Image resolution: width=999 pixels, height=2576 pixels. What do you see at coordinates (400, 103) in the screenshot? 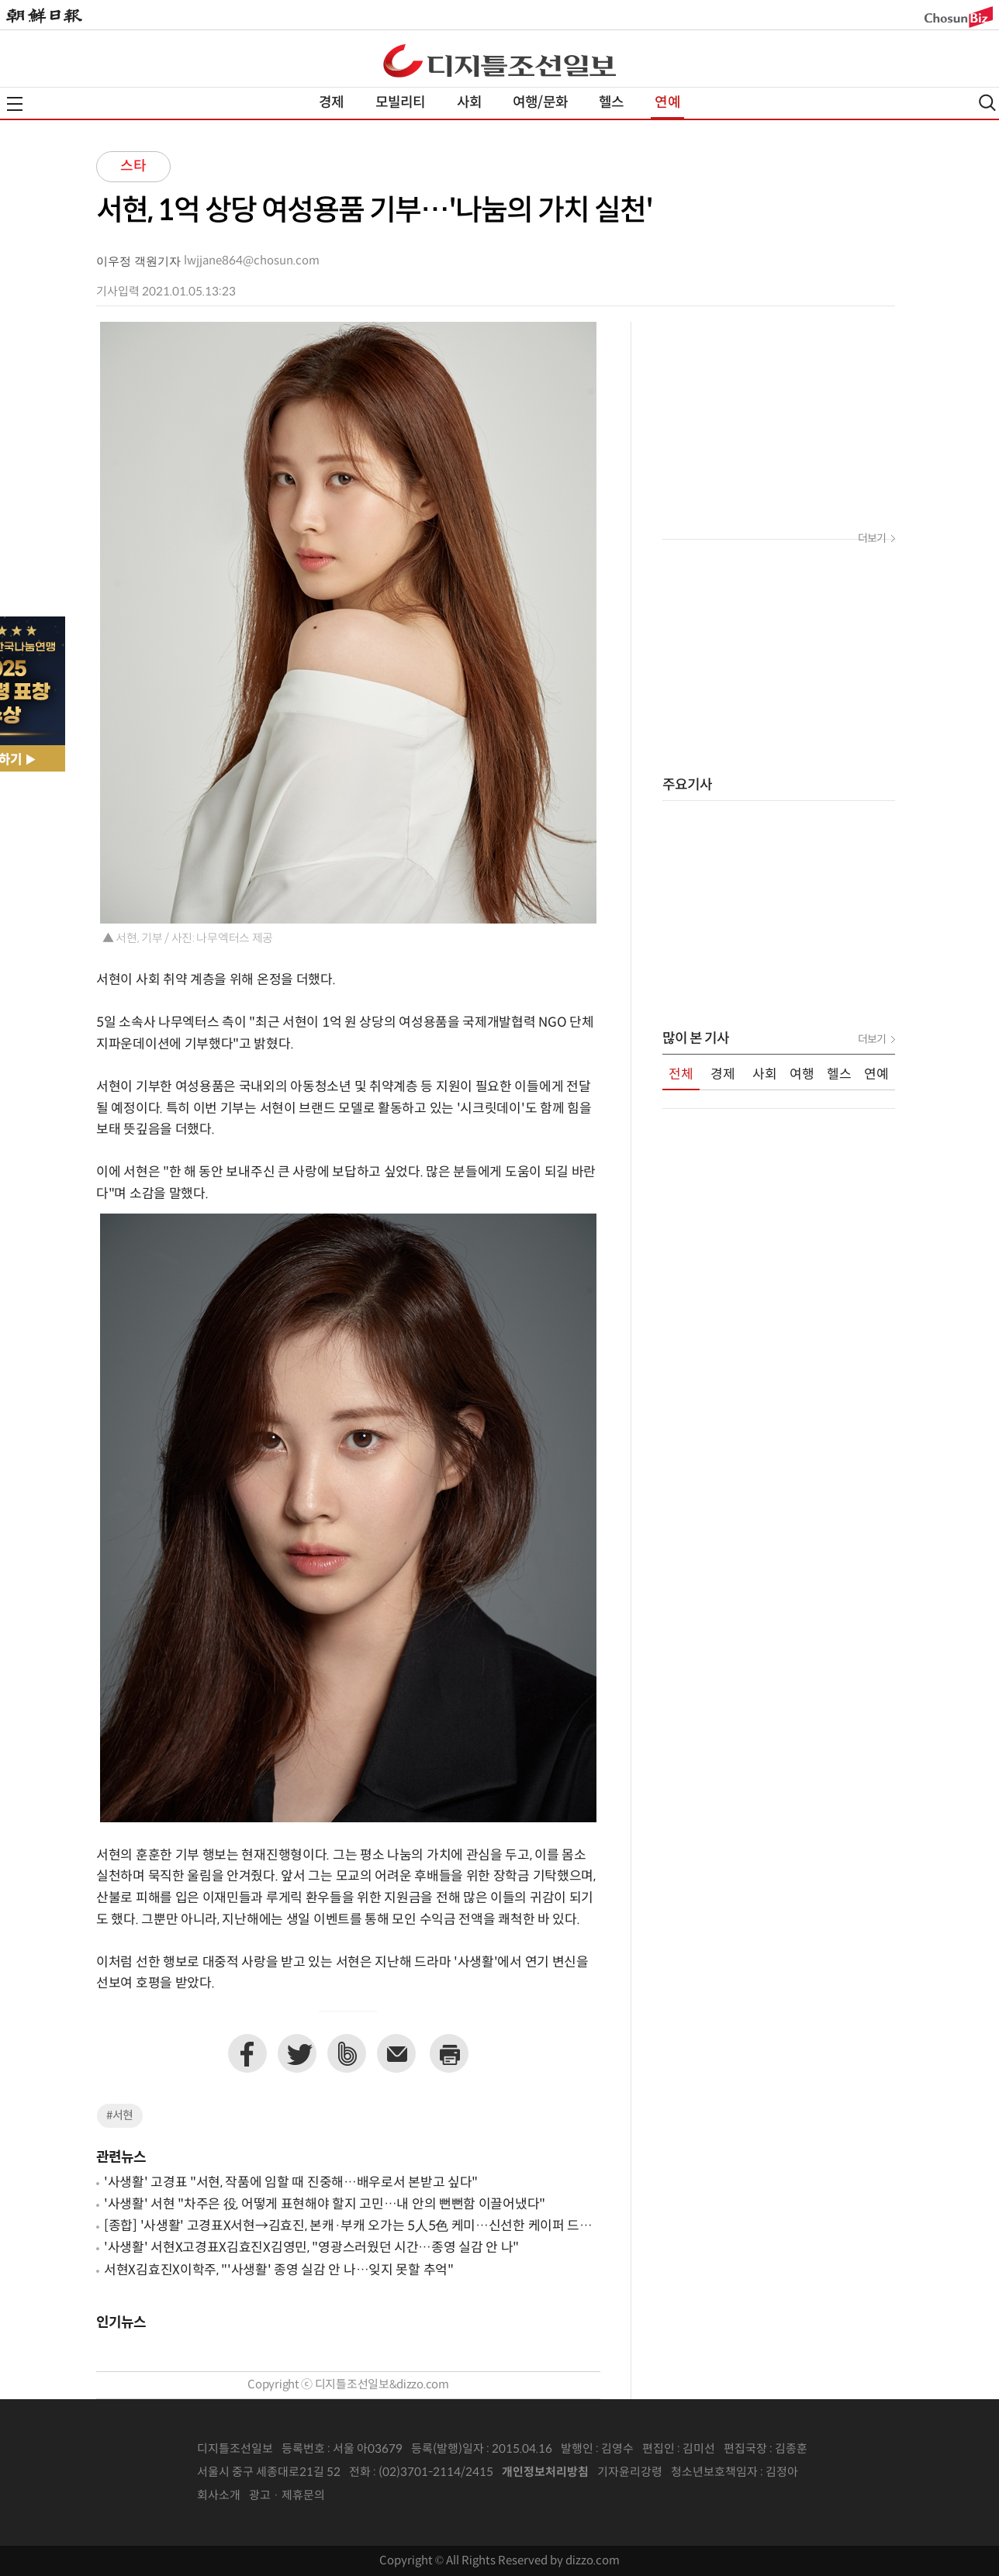
I see `모빌리티` at bounding box center [400, 103].